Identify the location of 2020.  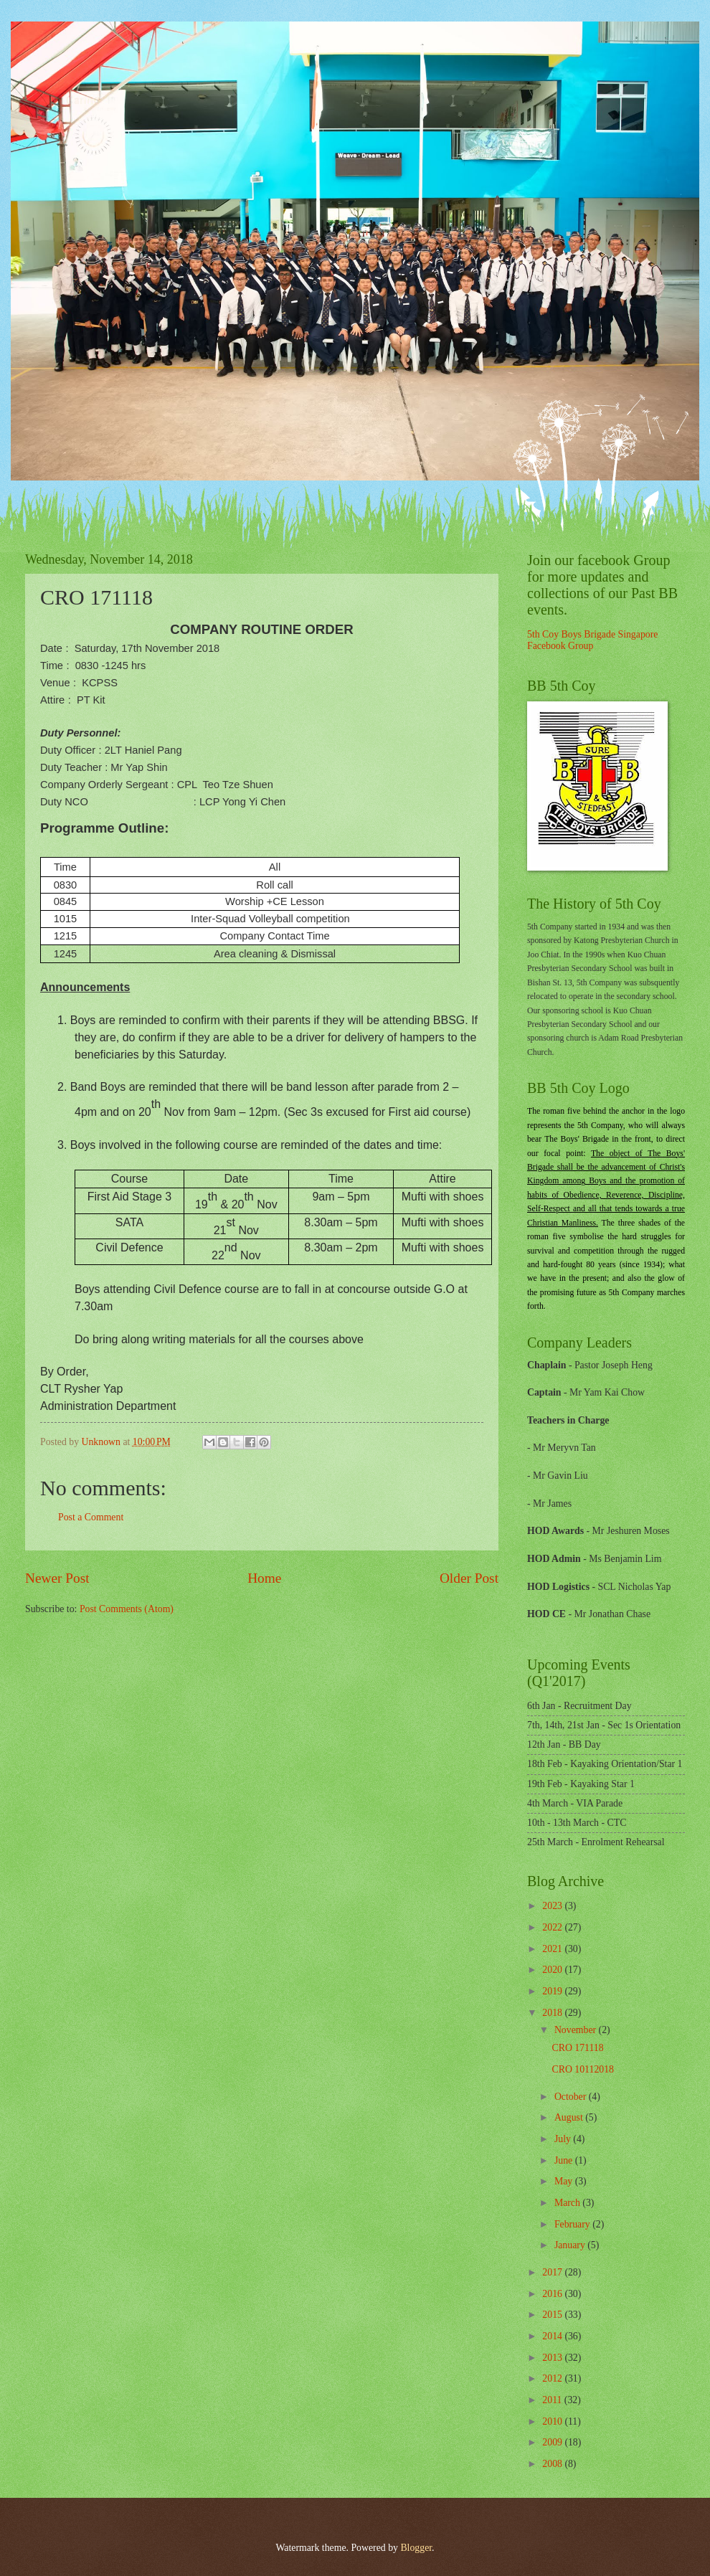
(553, 1969).